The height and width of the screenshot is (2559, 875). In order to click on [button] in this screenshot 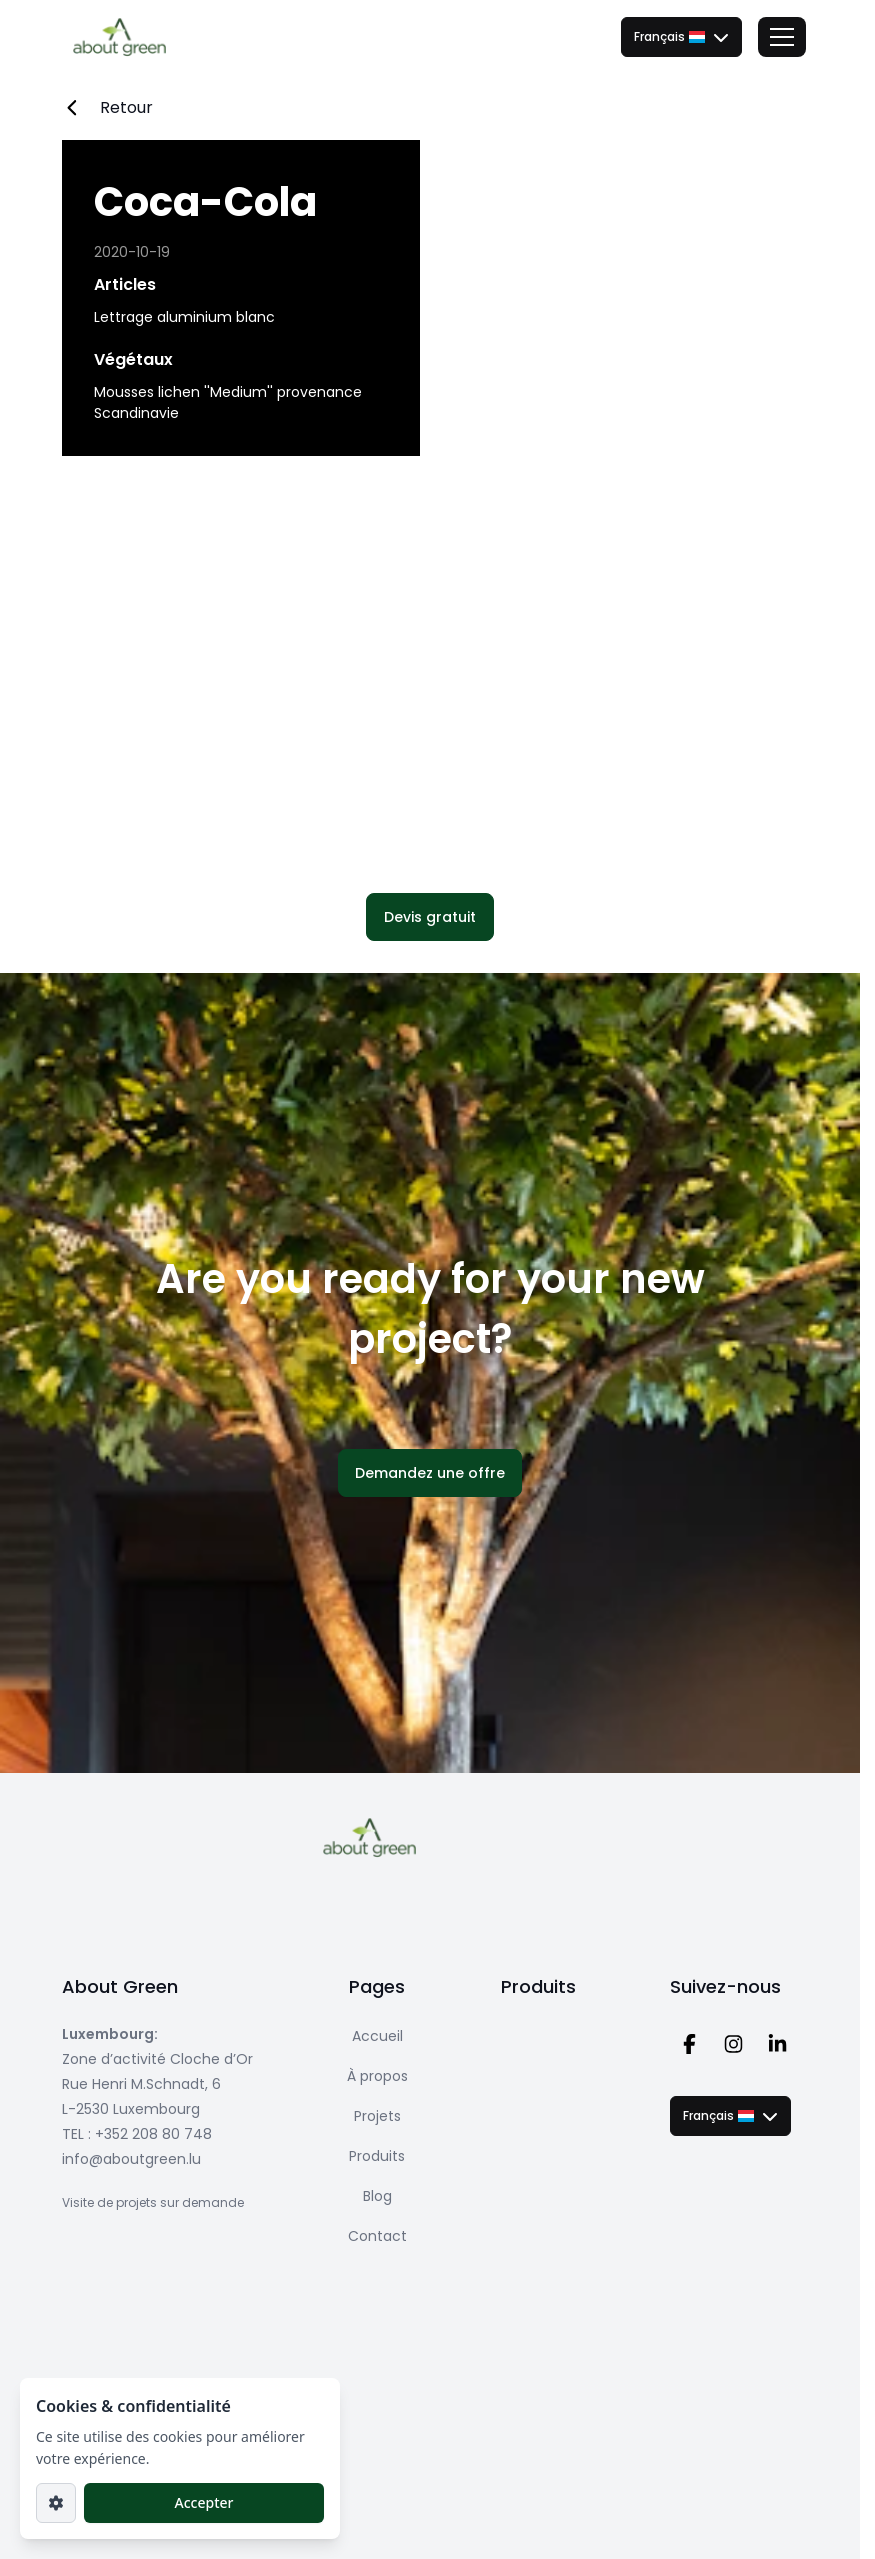, I will do `click(430, 917)`.